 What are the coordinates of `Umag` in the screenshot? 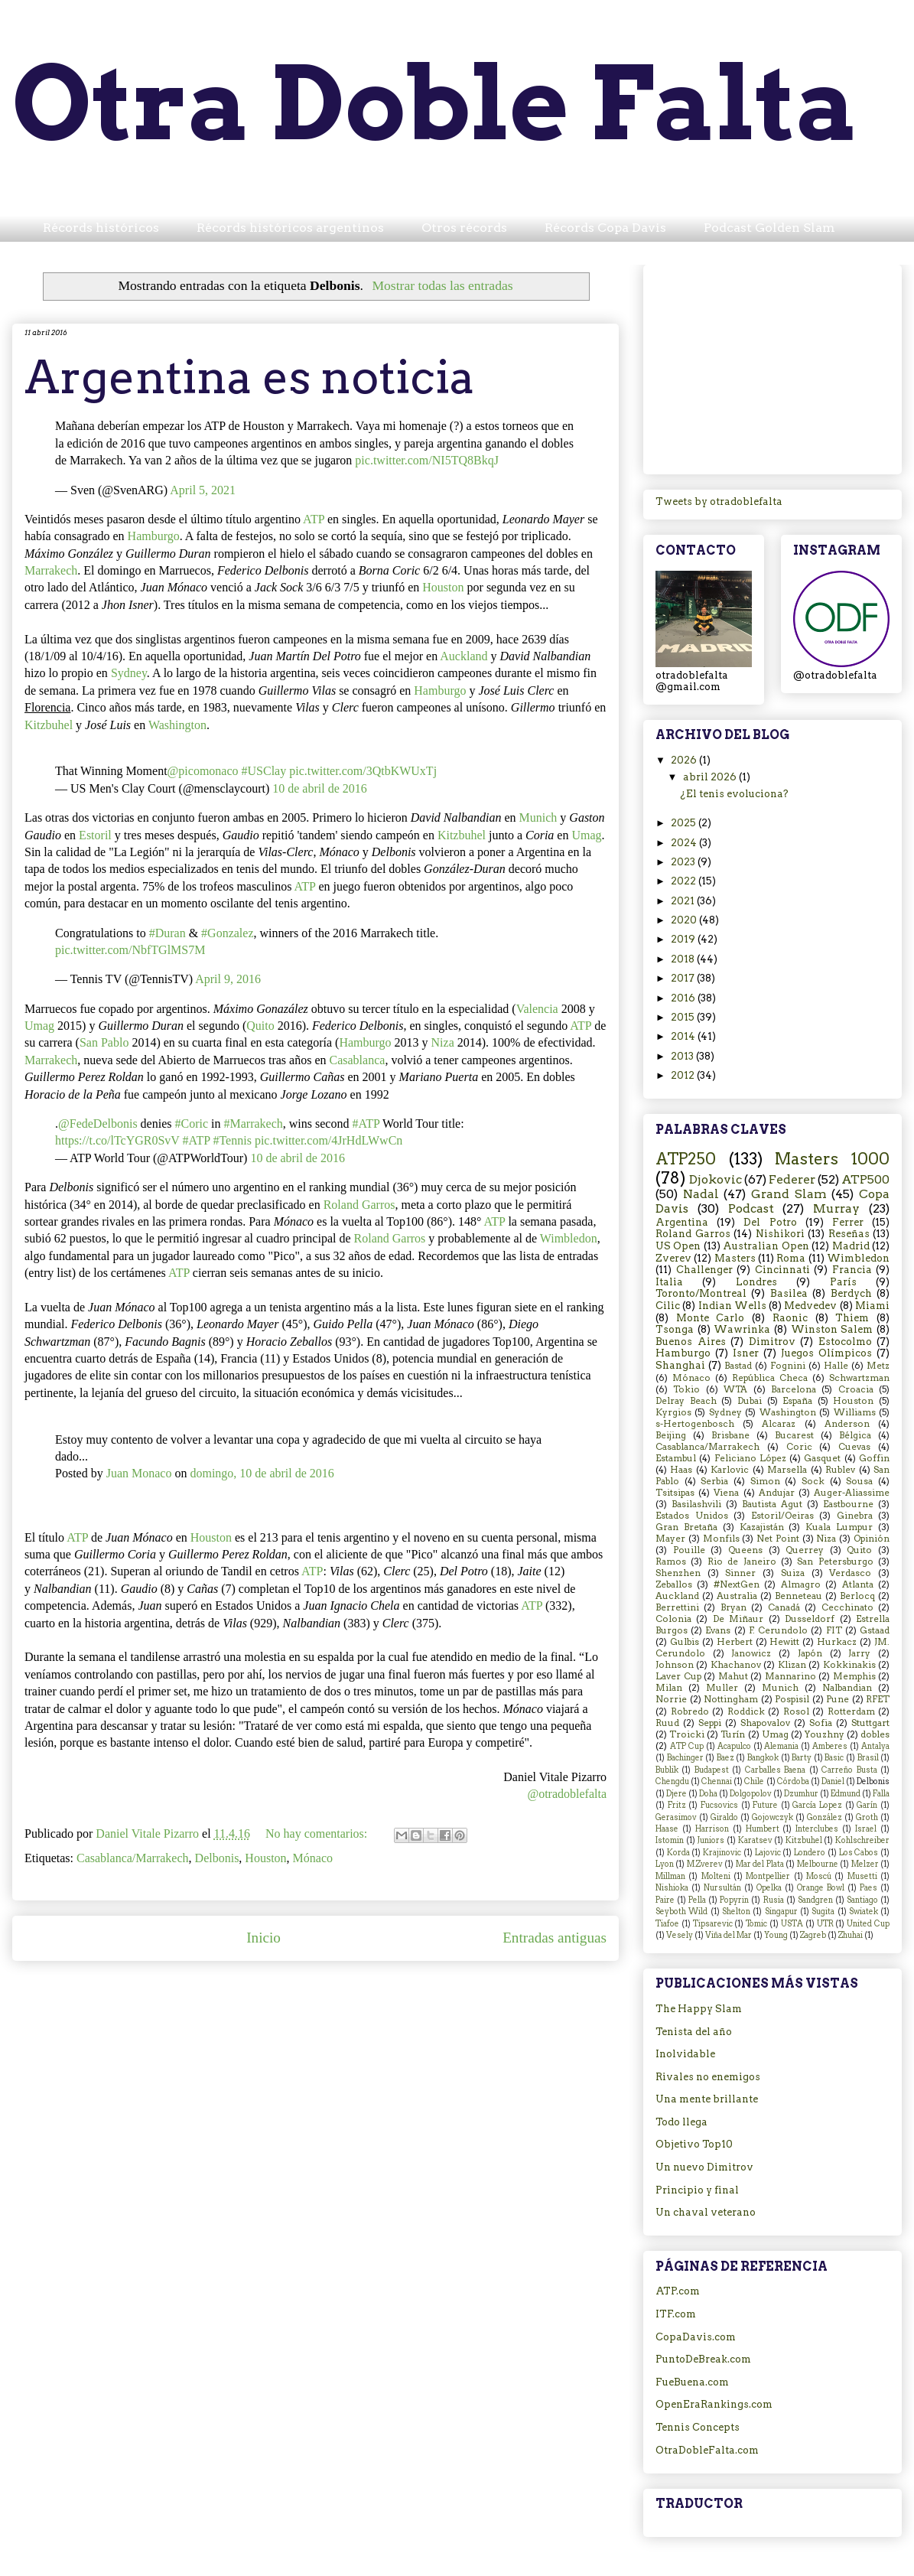 It's located at (586, 835).